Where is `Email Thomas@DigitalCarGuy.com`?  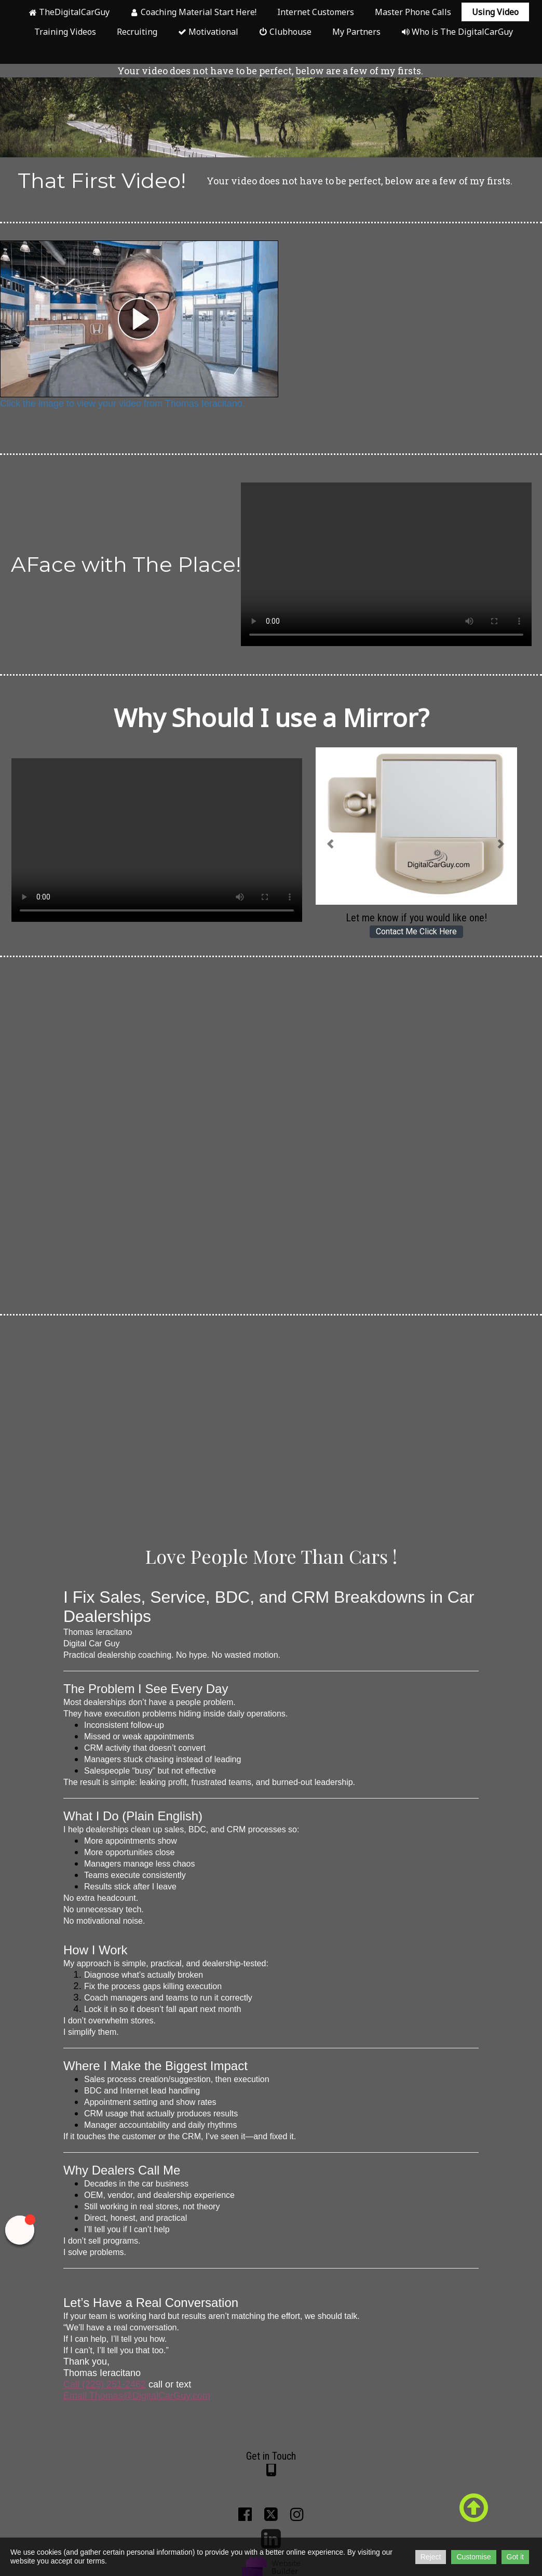
Email Thomas@DigitalCarGuy.com is located at coordinates (136, 2396).